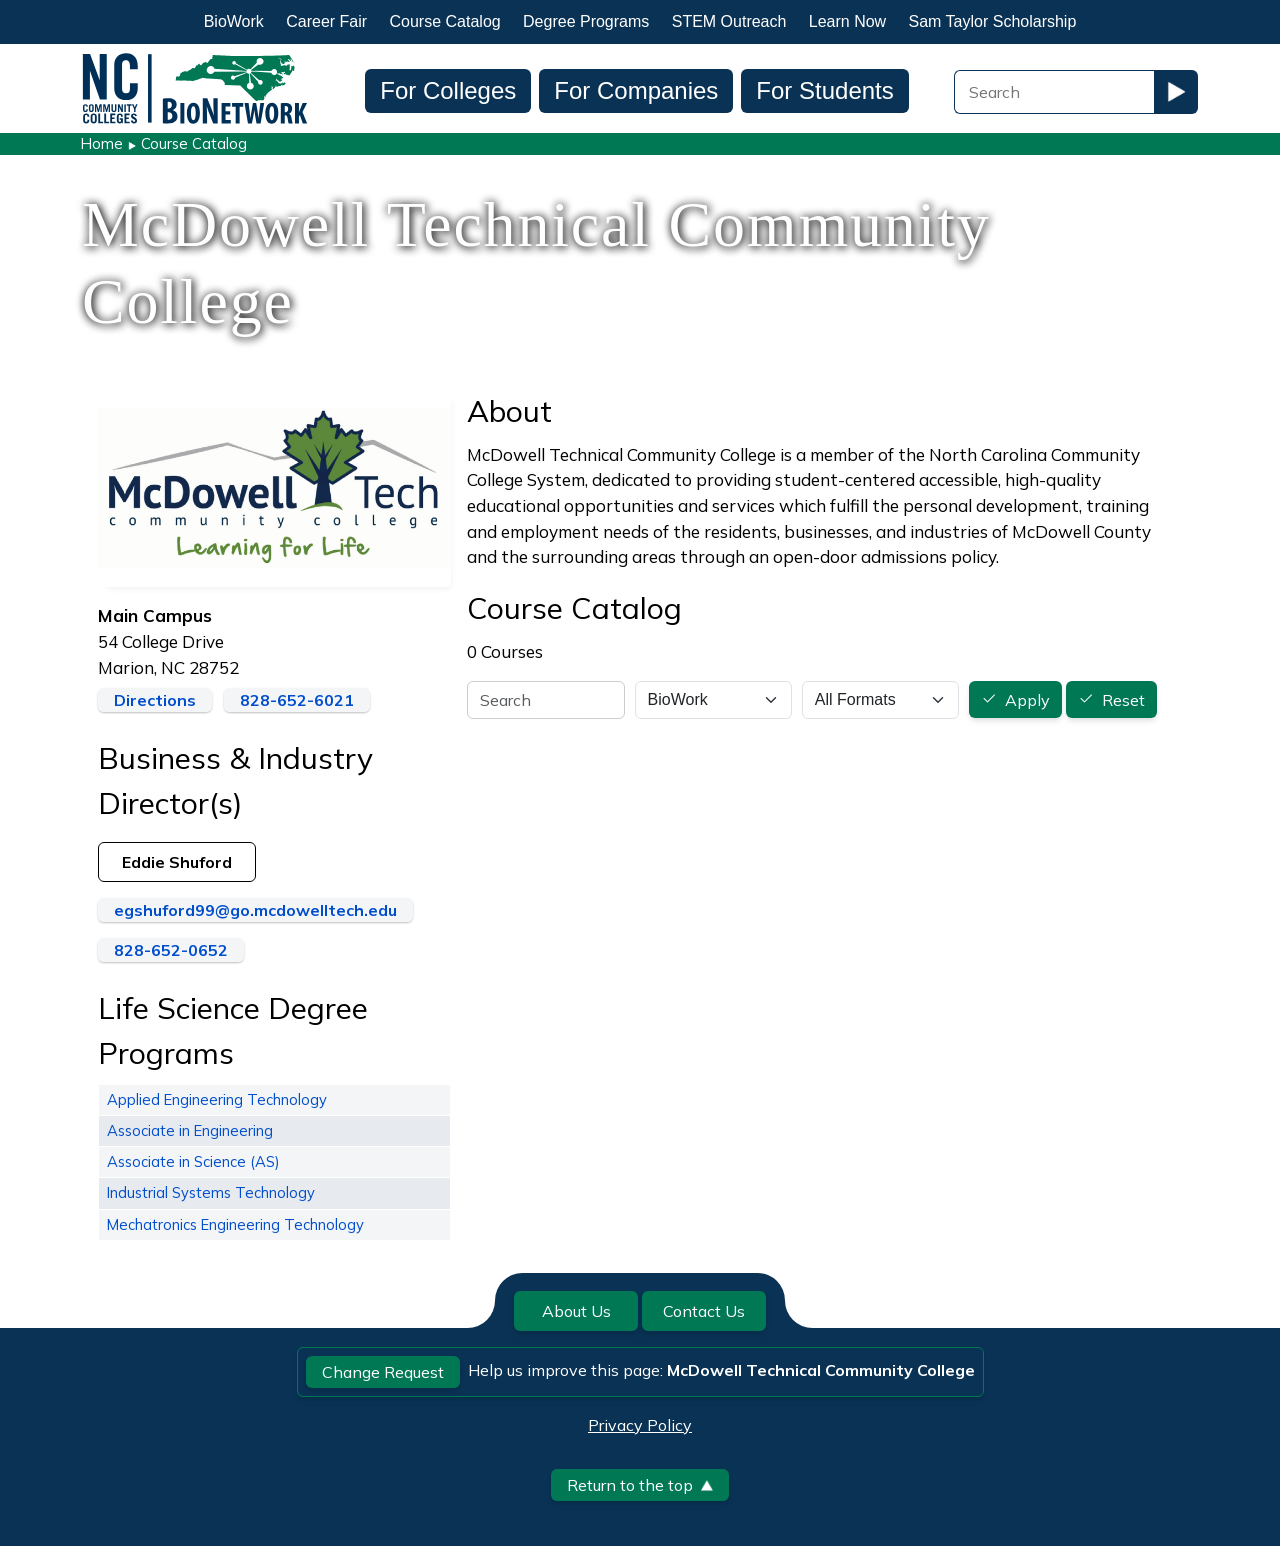 This screenshot has width=1280, height=1546. What do you see at coordinates (297, 700) in the screenshot?
I see `828-652-6021` at bounding box center [297, 700].